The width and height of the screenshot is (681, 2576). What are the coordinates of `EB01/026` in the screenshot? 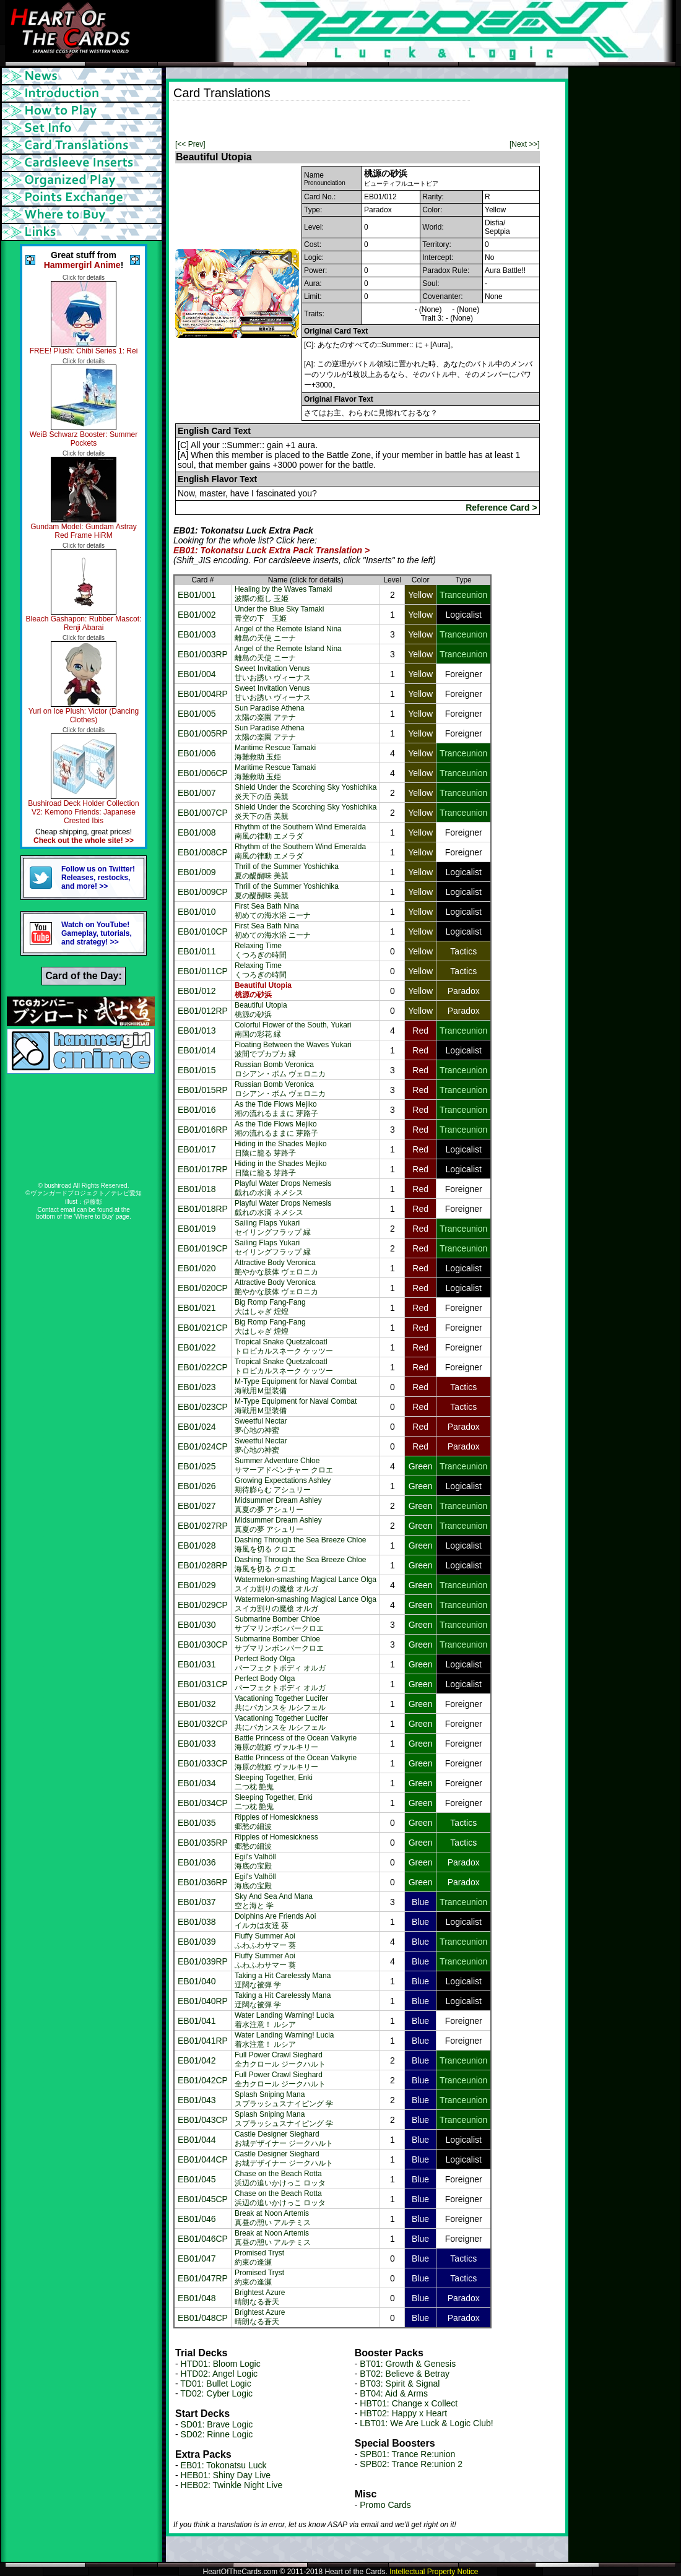 It's located at (197, 1486).